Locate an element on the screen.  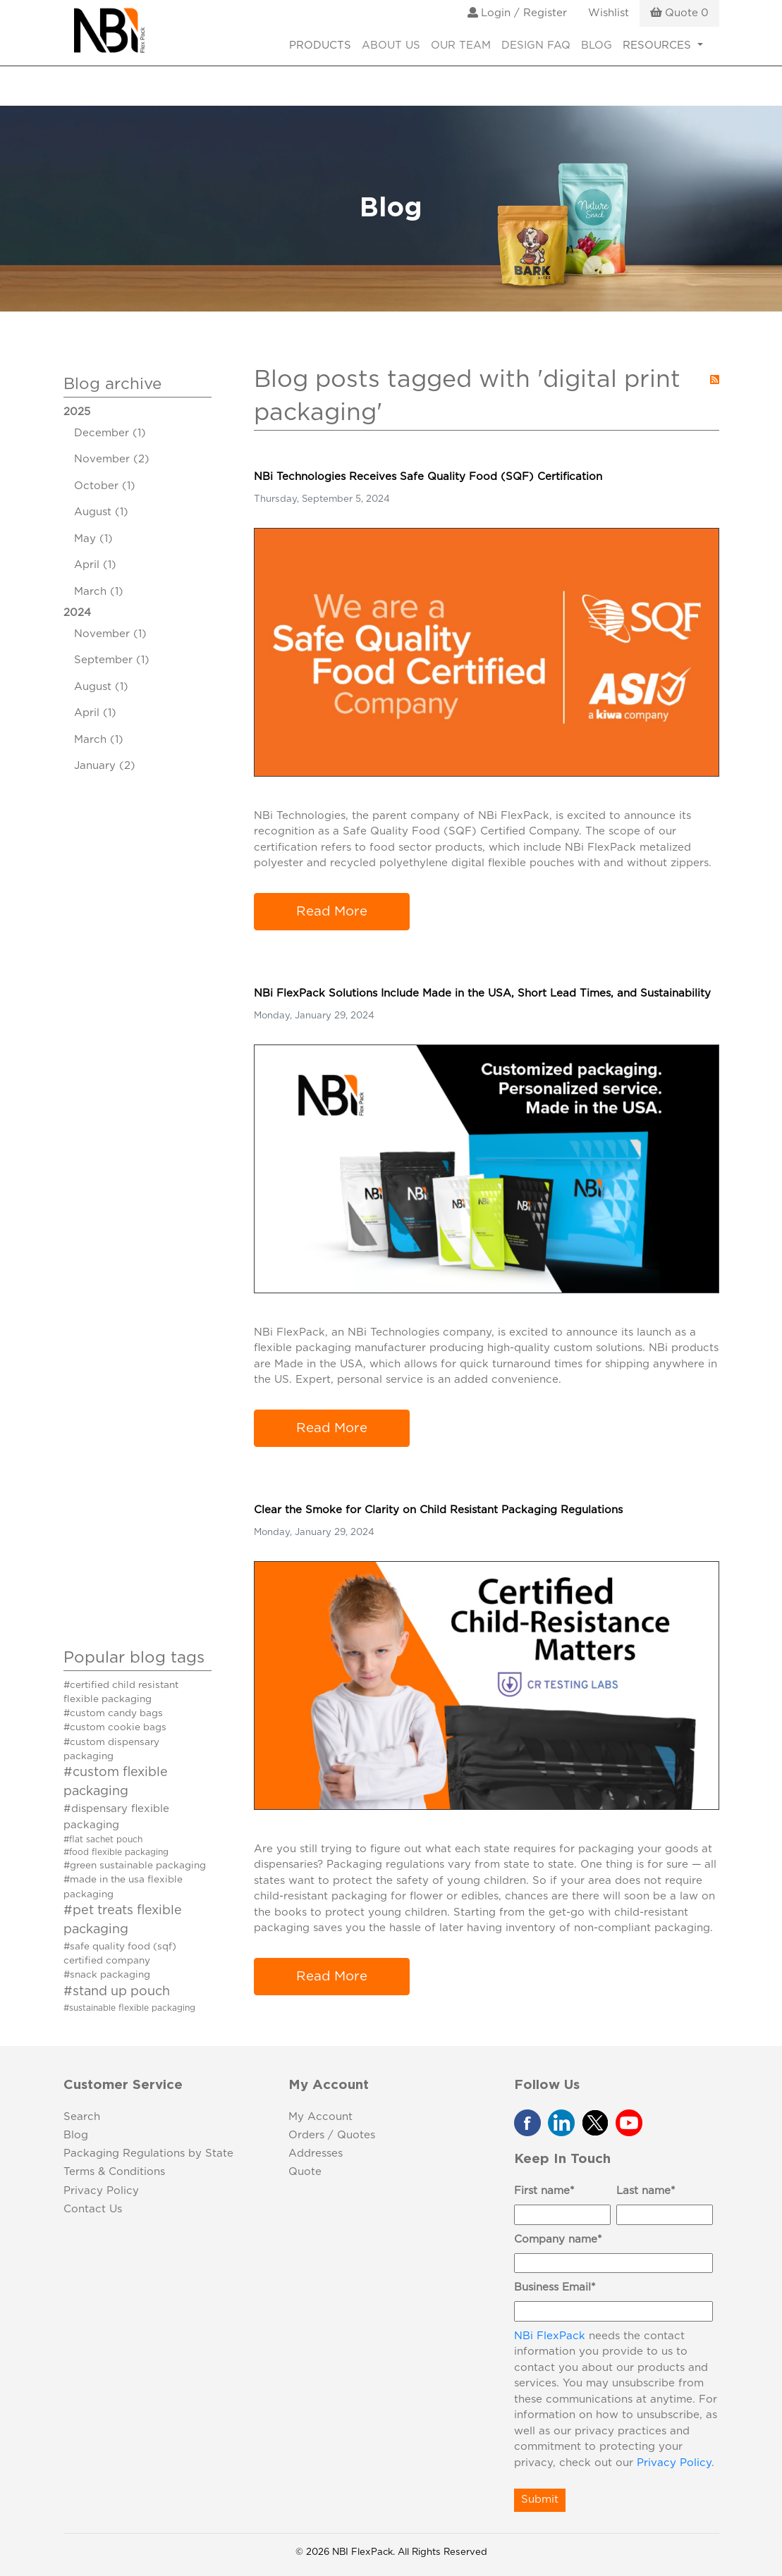
December (1) is located at coordinates (110, 433).